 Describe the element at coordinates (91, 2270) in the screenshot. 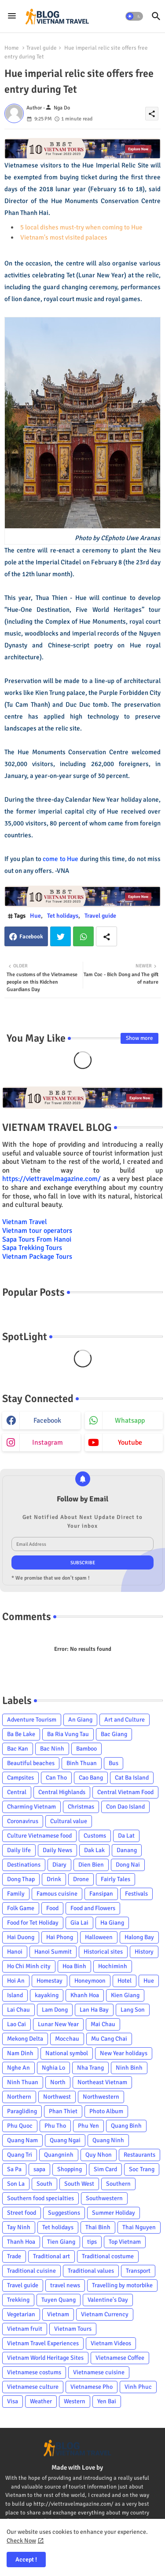

I see `Traditional values` at that location.